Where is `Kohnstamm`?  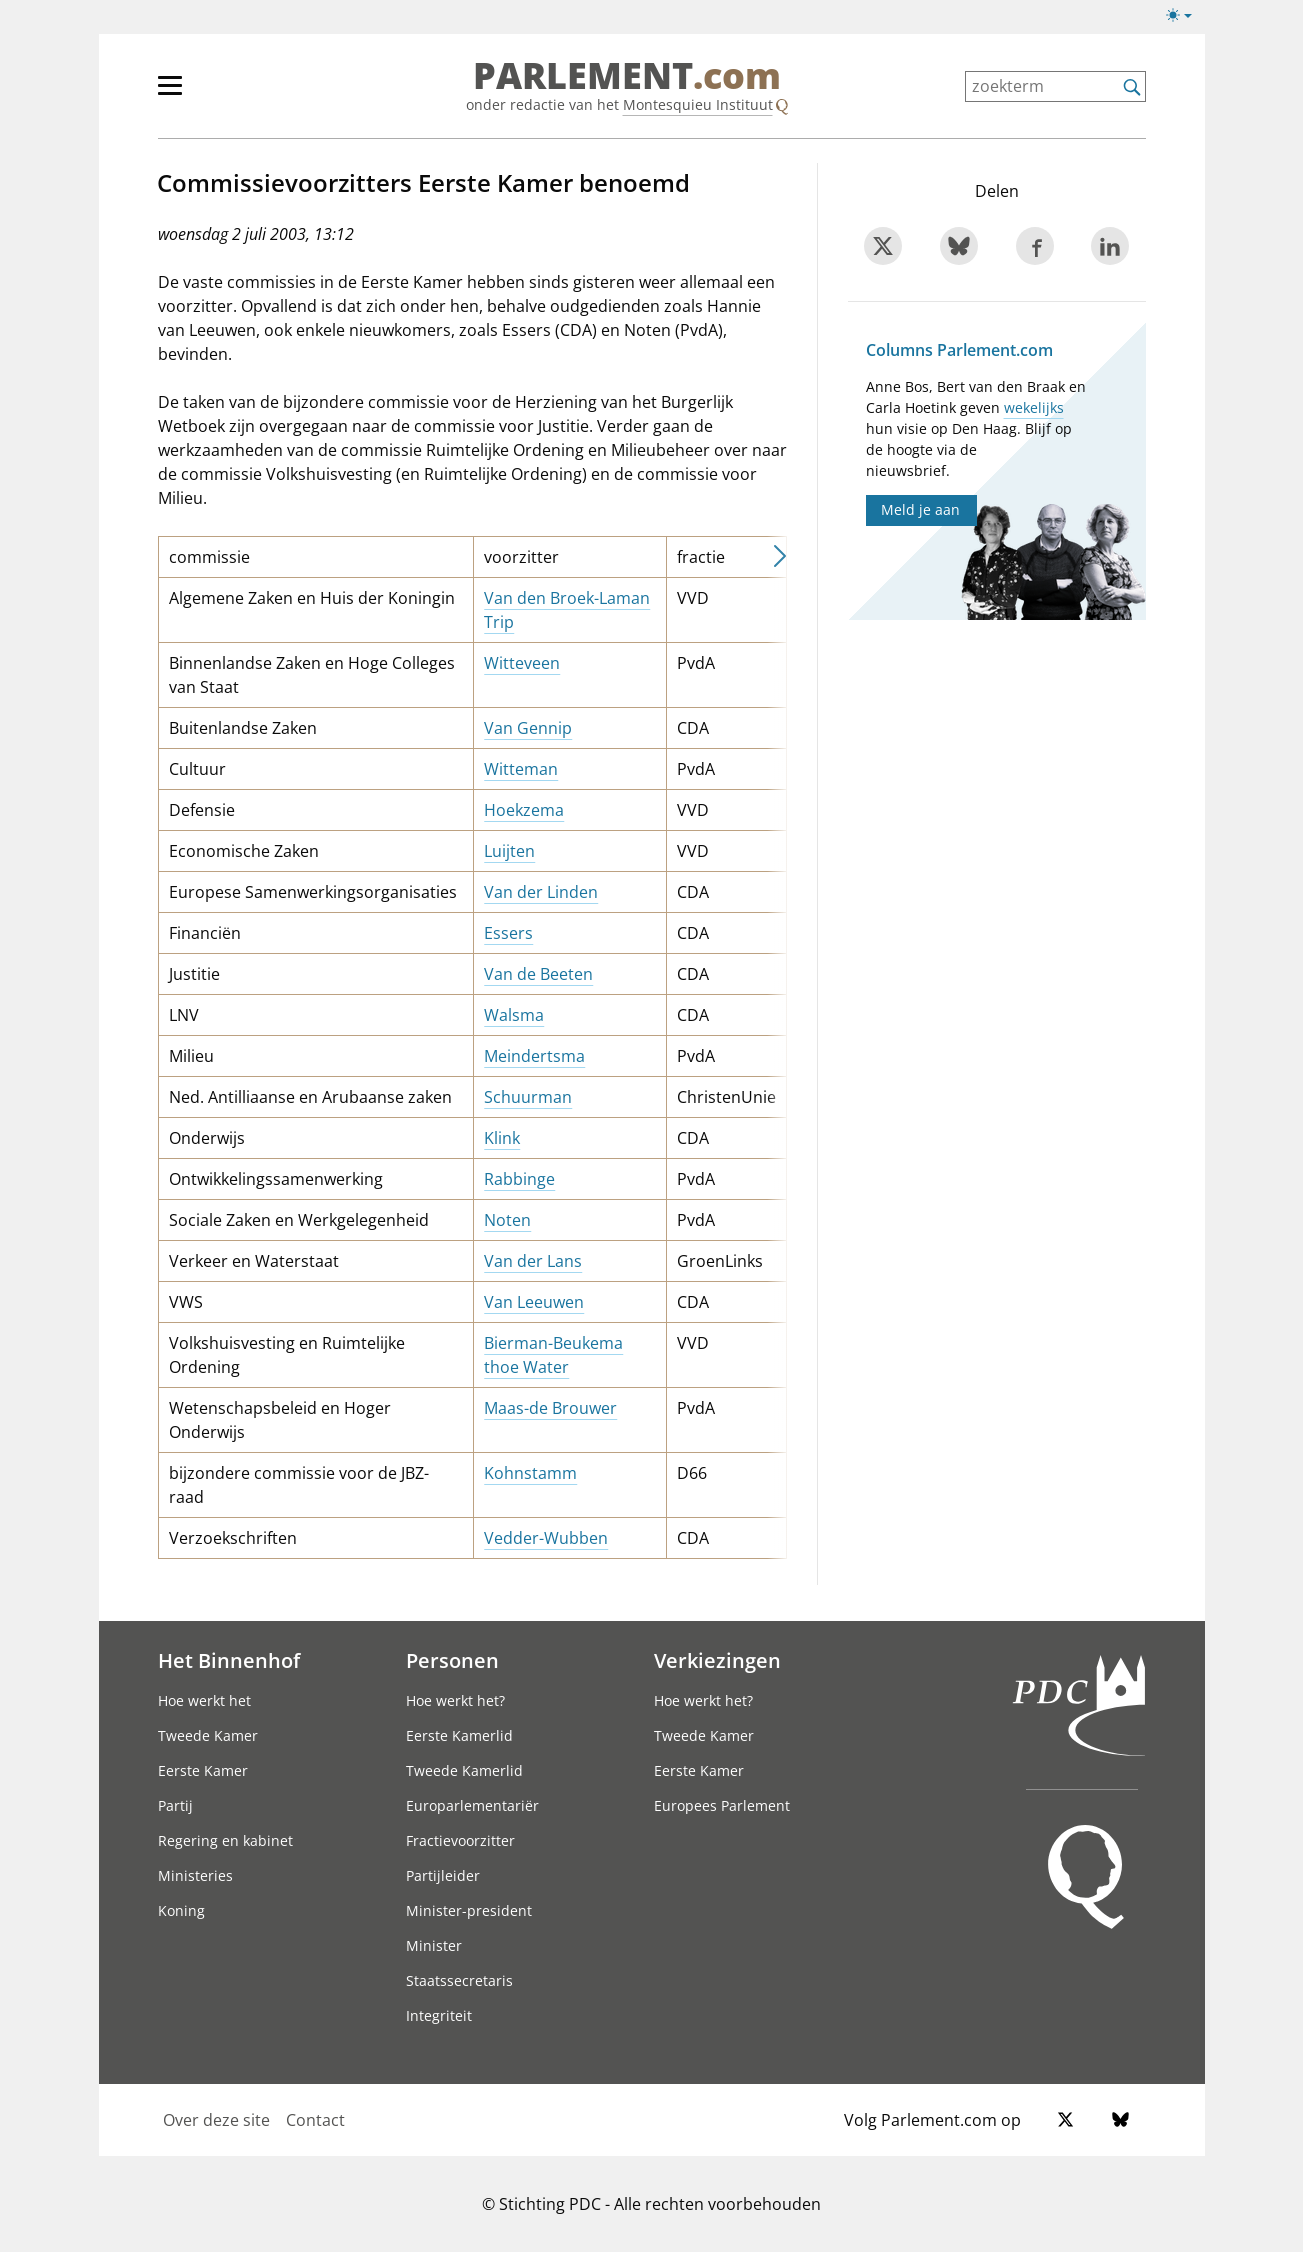 Kohnstamm is located at coordinates (530, 1473).